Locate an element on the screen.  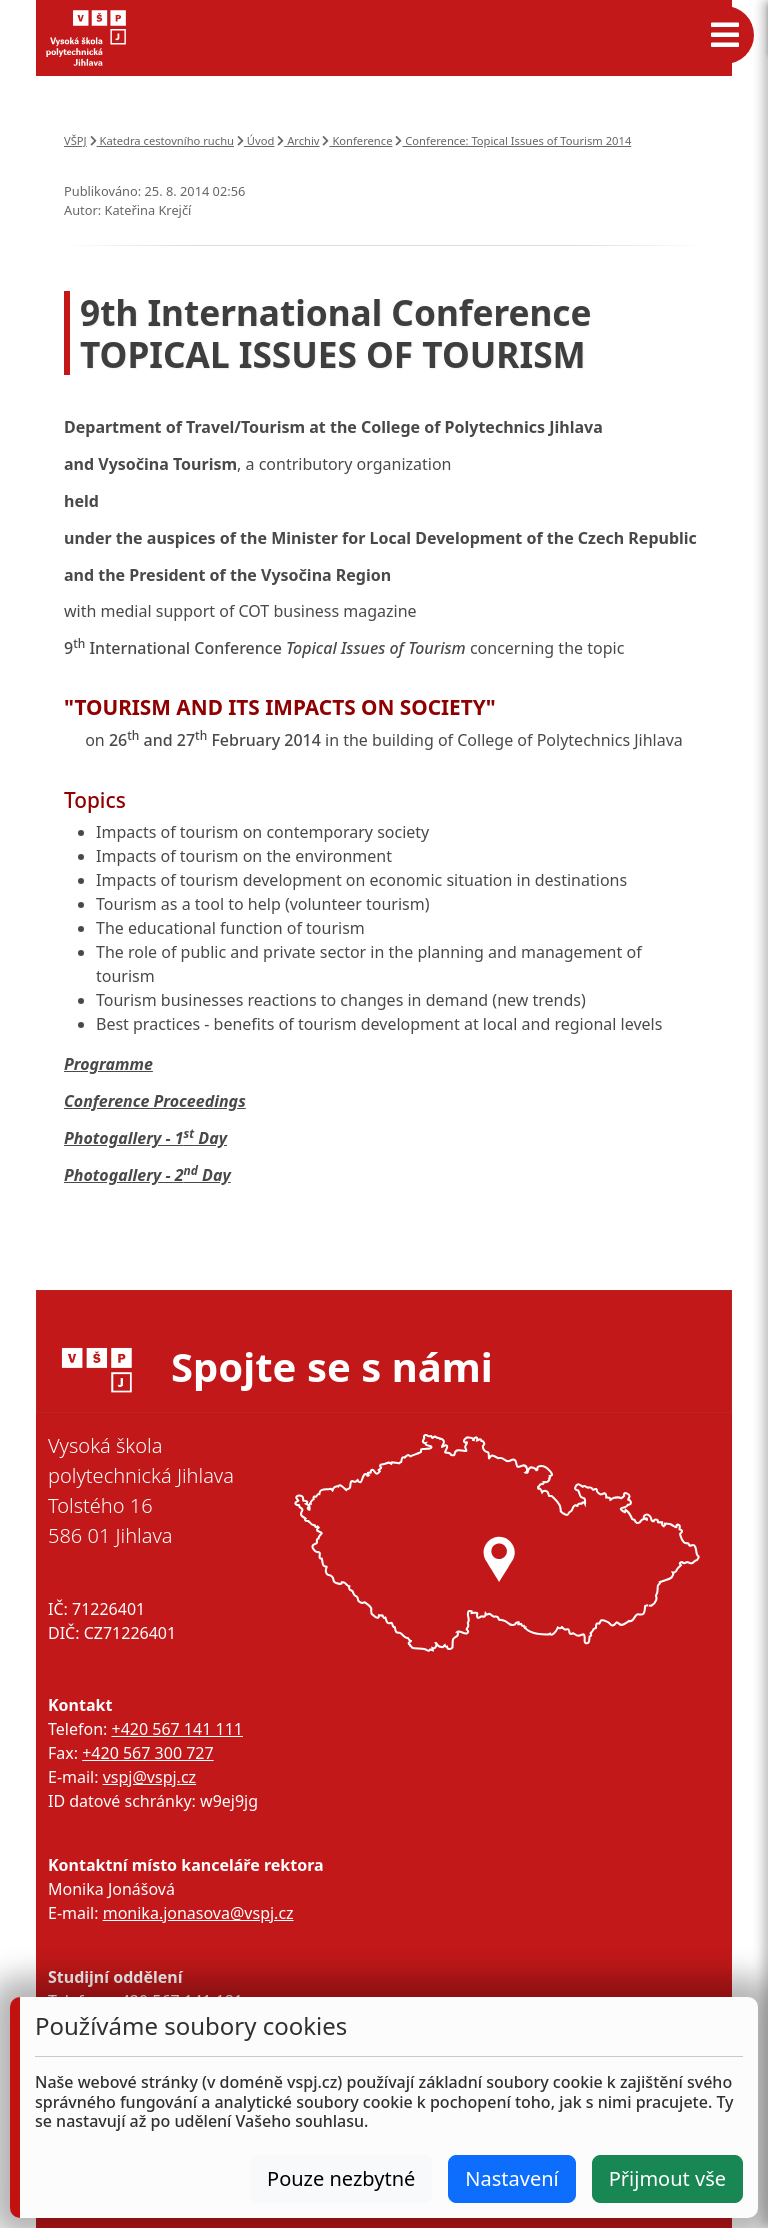
Pouze nezbytné is located at coordinates (341, 2178).